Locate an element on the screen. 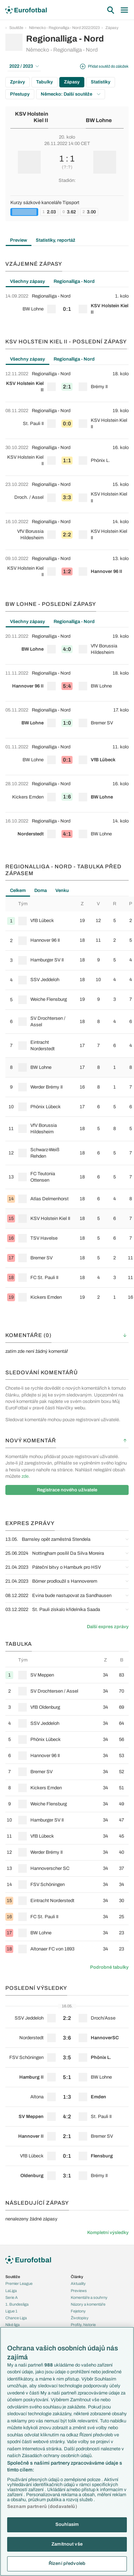 The width and height of the screenshot is (134, 2576). Doma [tab] is located at coordinates (40, 890).